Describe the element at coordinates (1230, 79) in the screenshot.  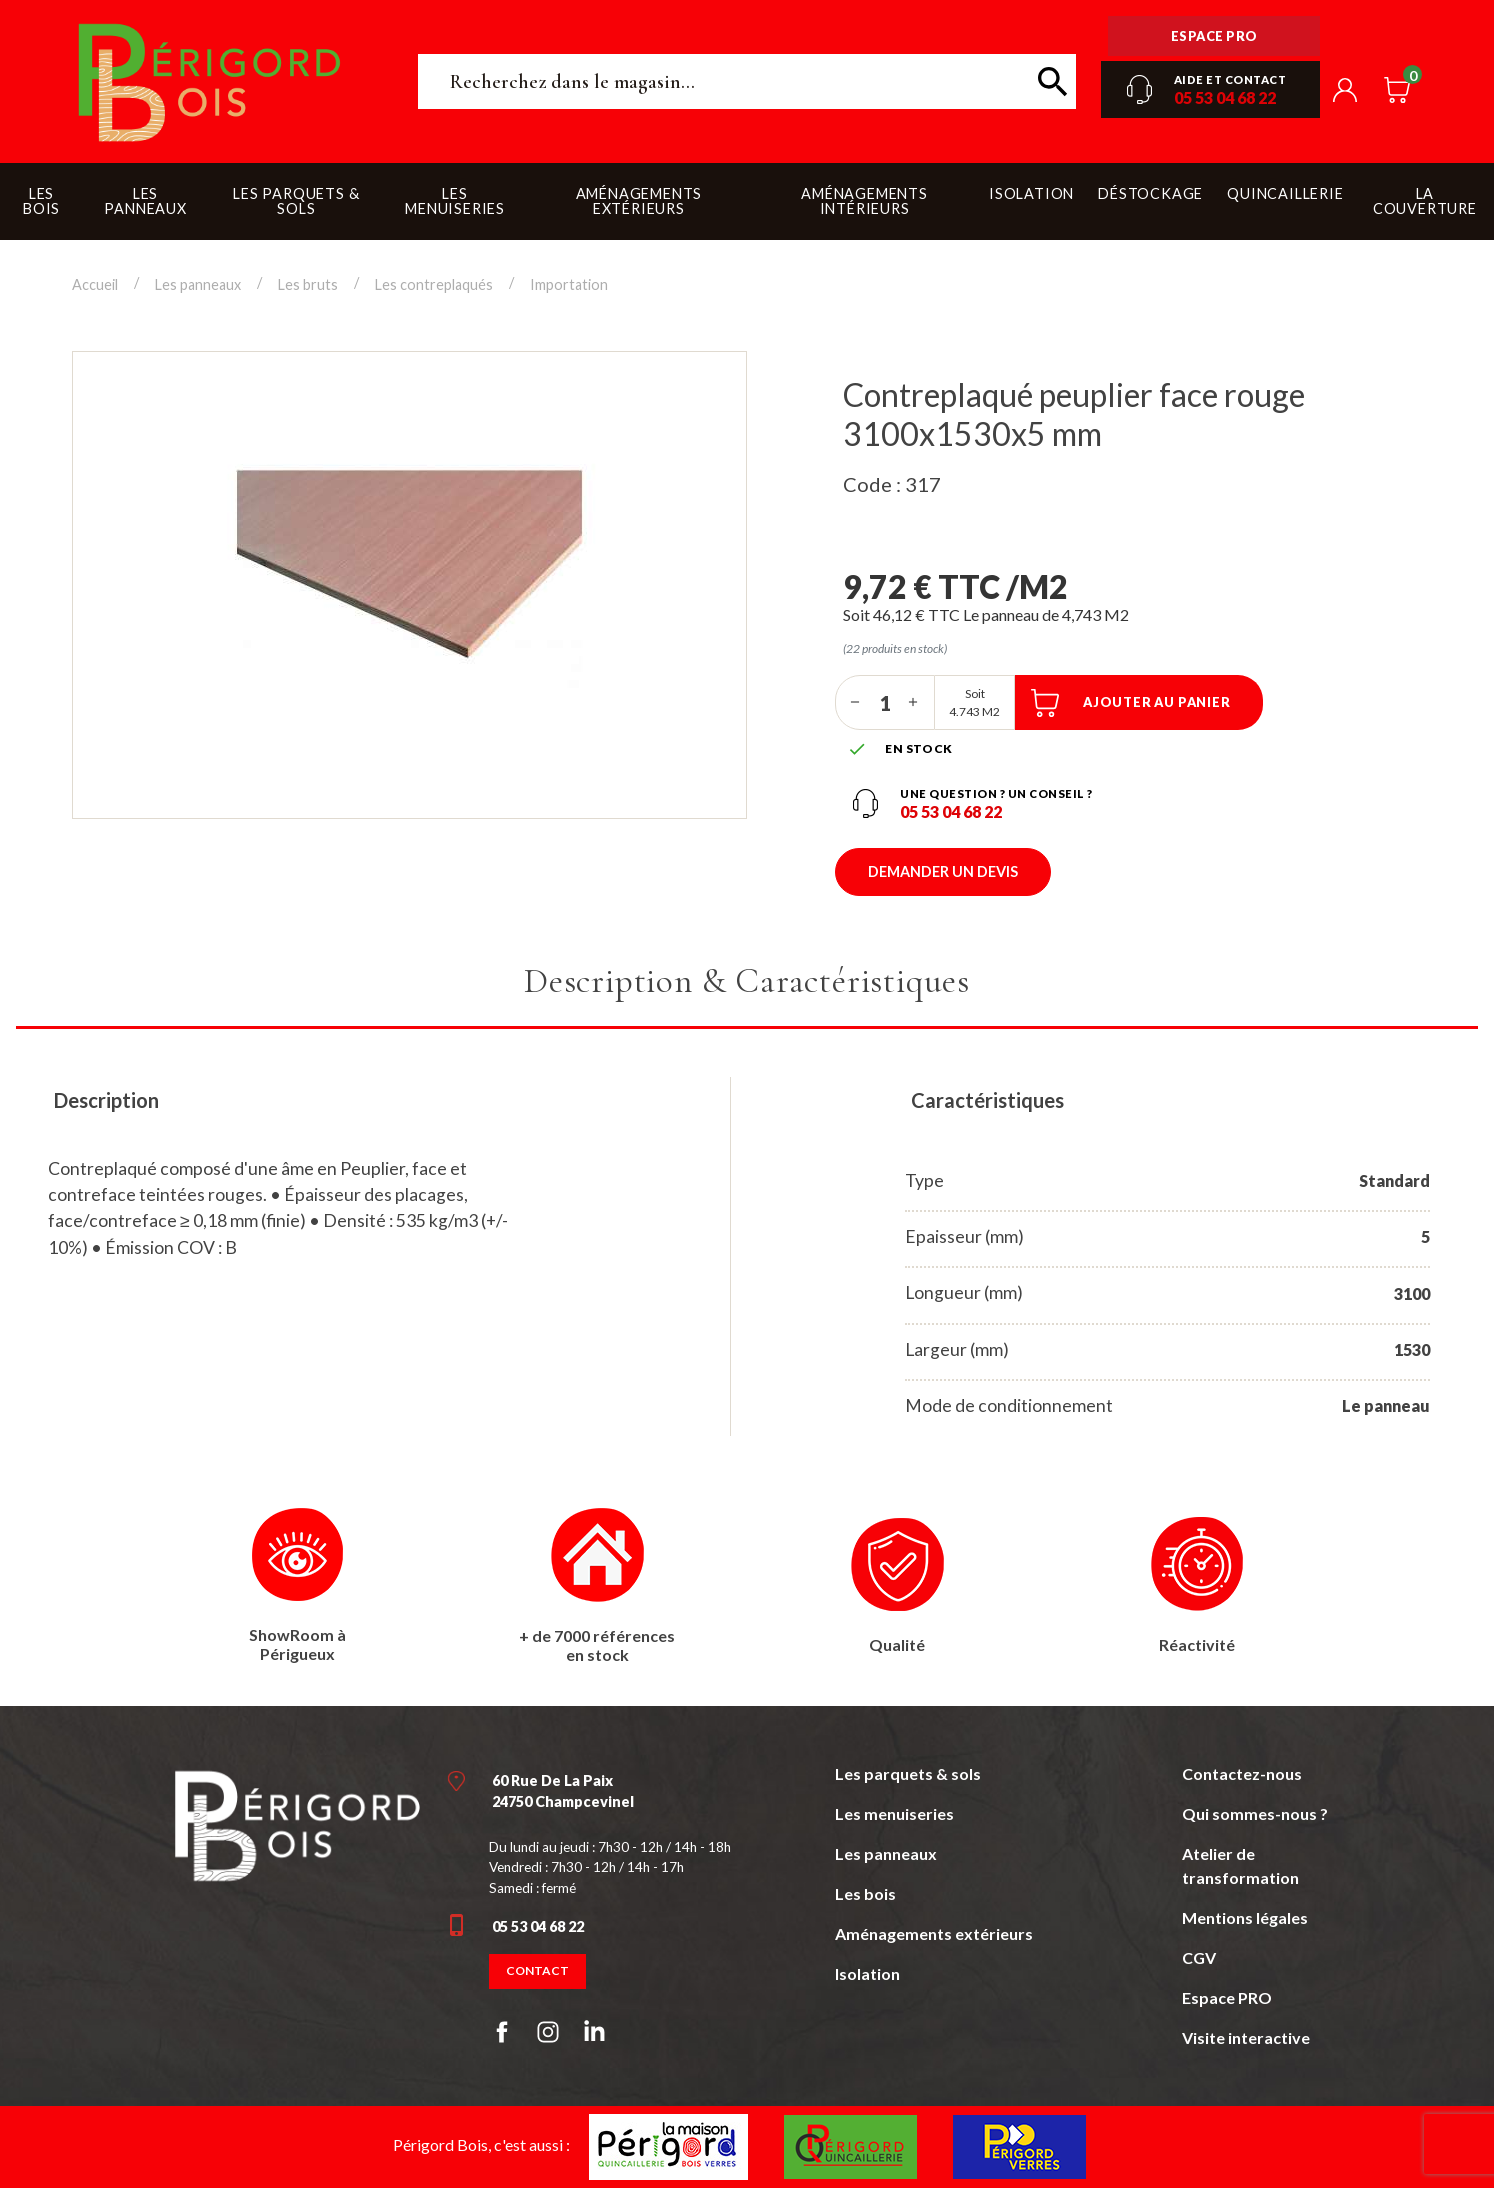
I see `Aide et contact` at that location.